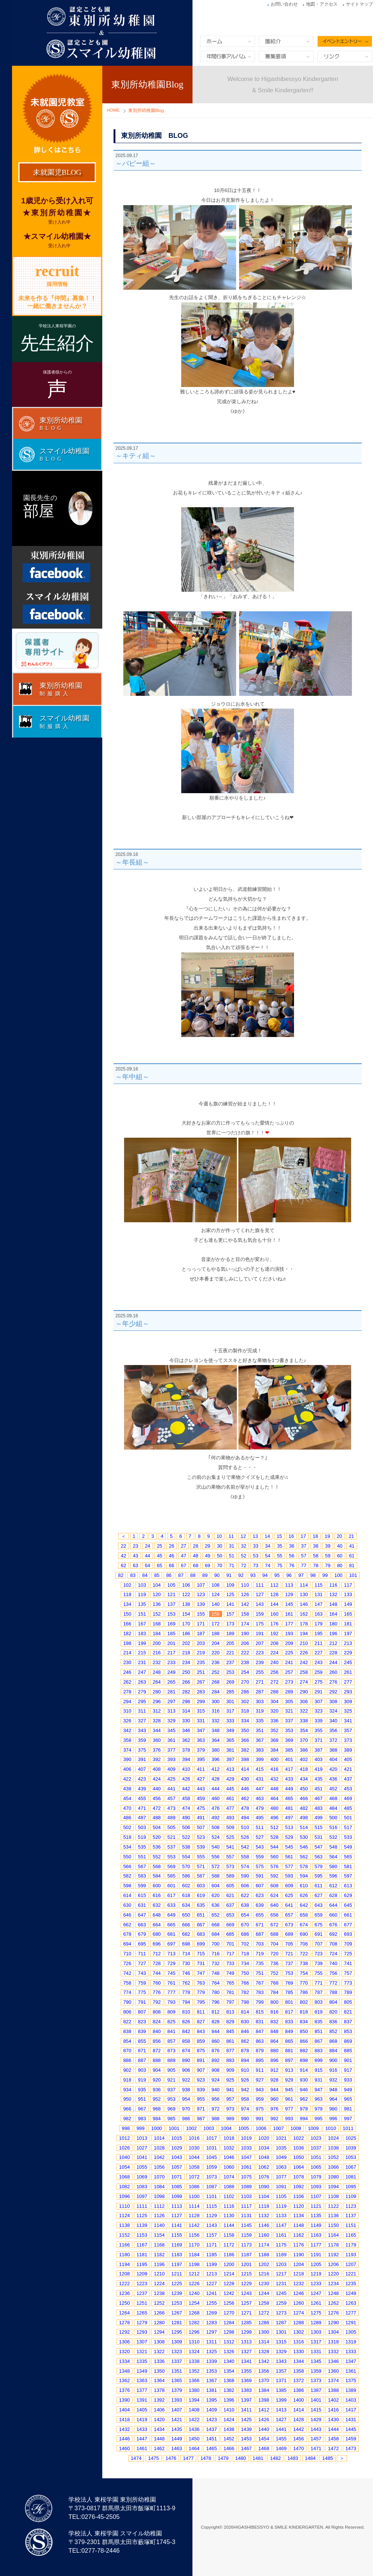 This screenshot has height=2576, width=385. Describe the element at coordinates (304, 1856) in the screenshot. I see `562` at that location.